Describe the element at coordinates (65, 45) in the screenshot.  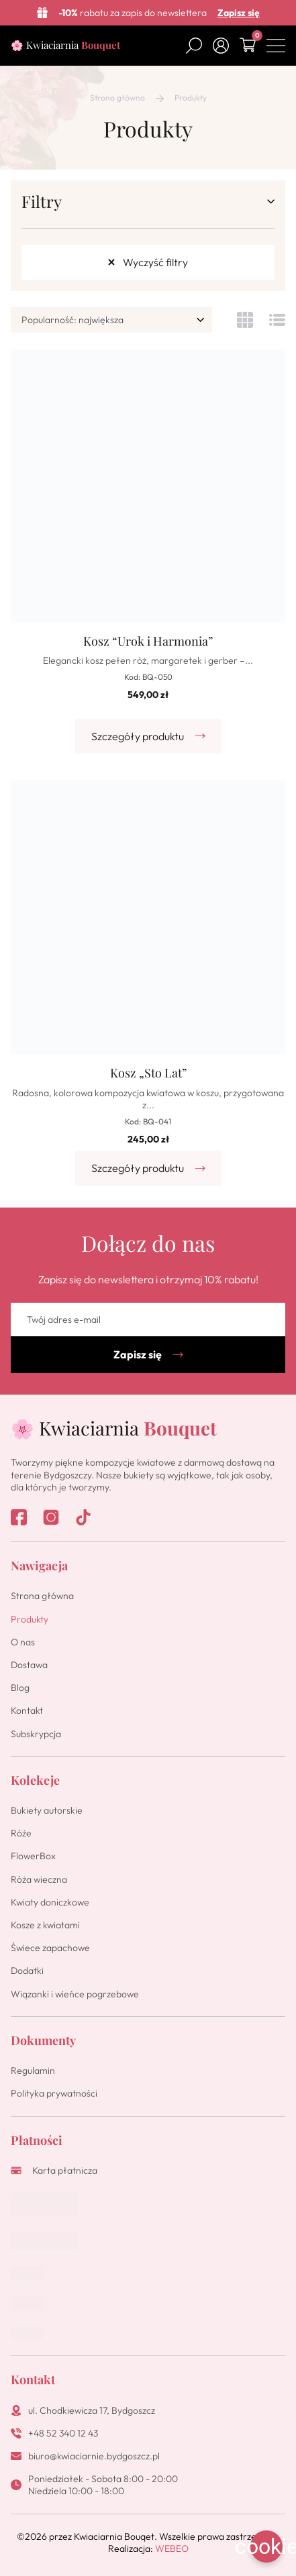
I see `🌸 Kwiaciarnia` at that location.